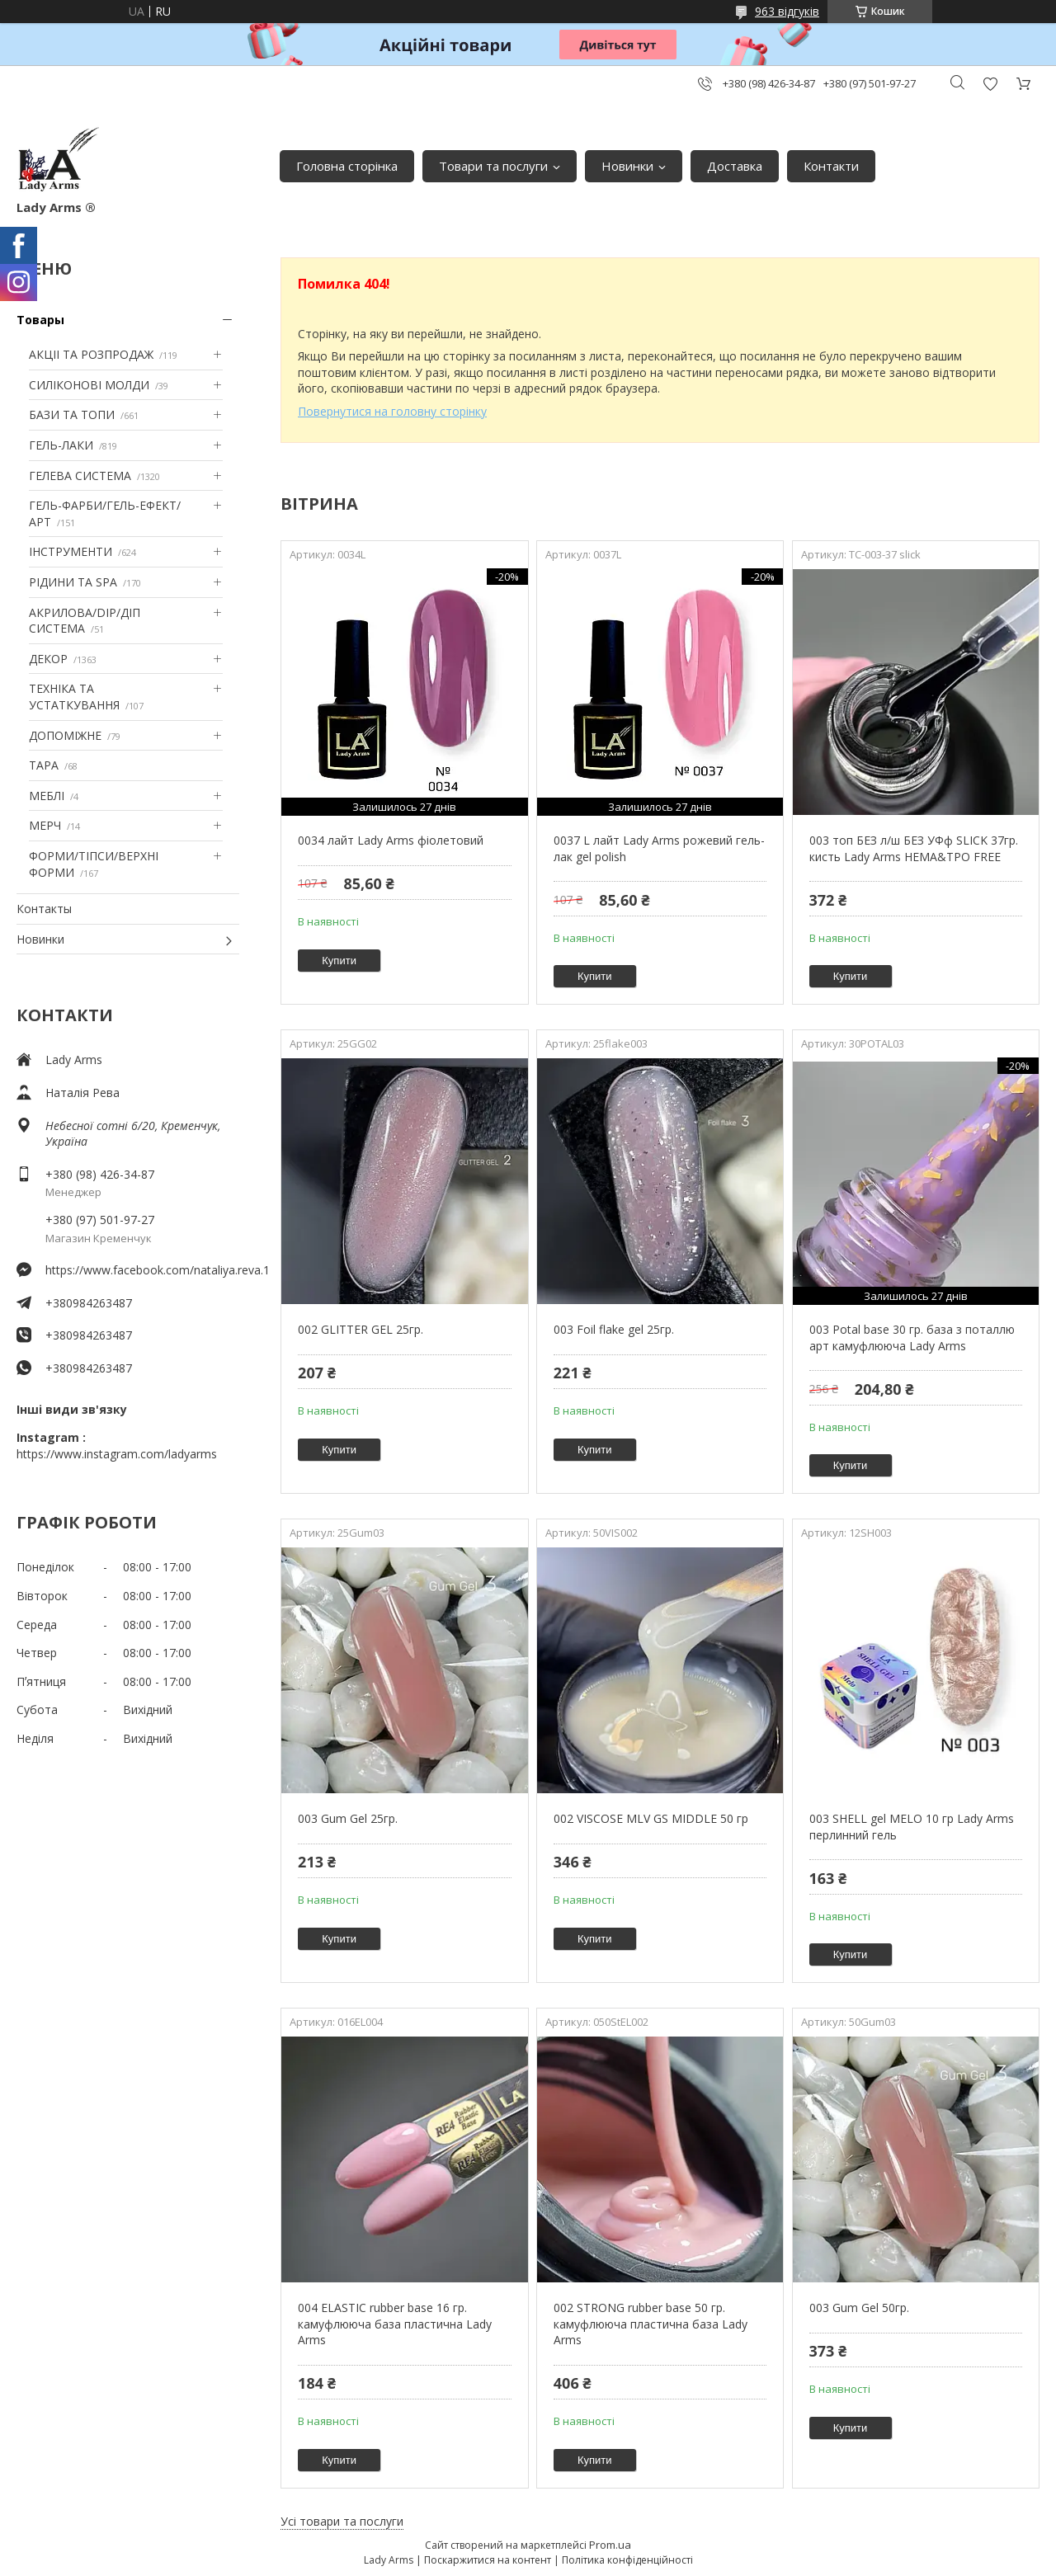 This screenshot has height=2576, width=1056. What do you see at coordinates (831, 166) in the screenshot?
I see `Контакти` at bounding box center [831, 166].